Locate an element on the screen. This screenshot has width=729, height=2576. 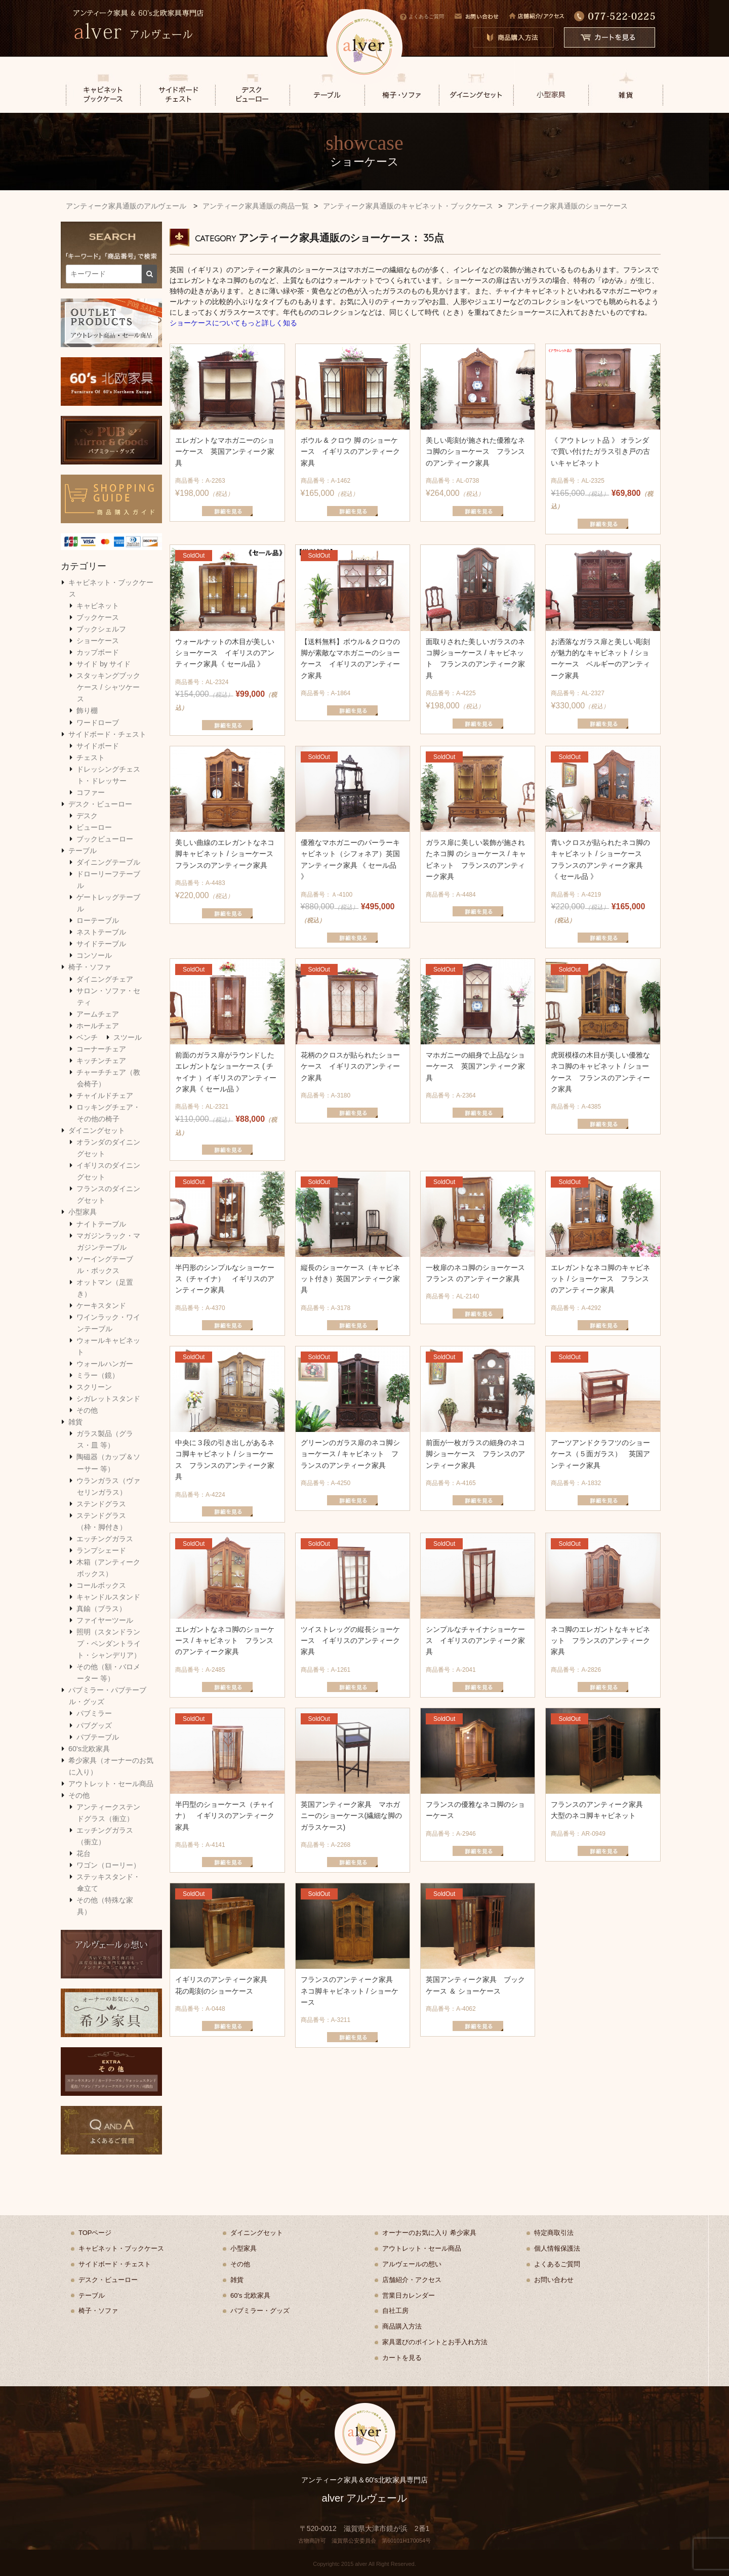
エッチングガラス is located at coordinates (104, 1539).